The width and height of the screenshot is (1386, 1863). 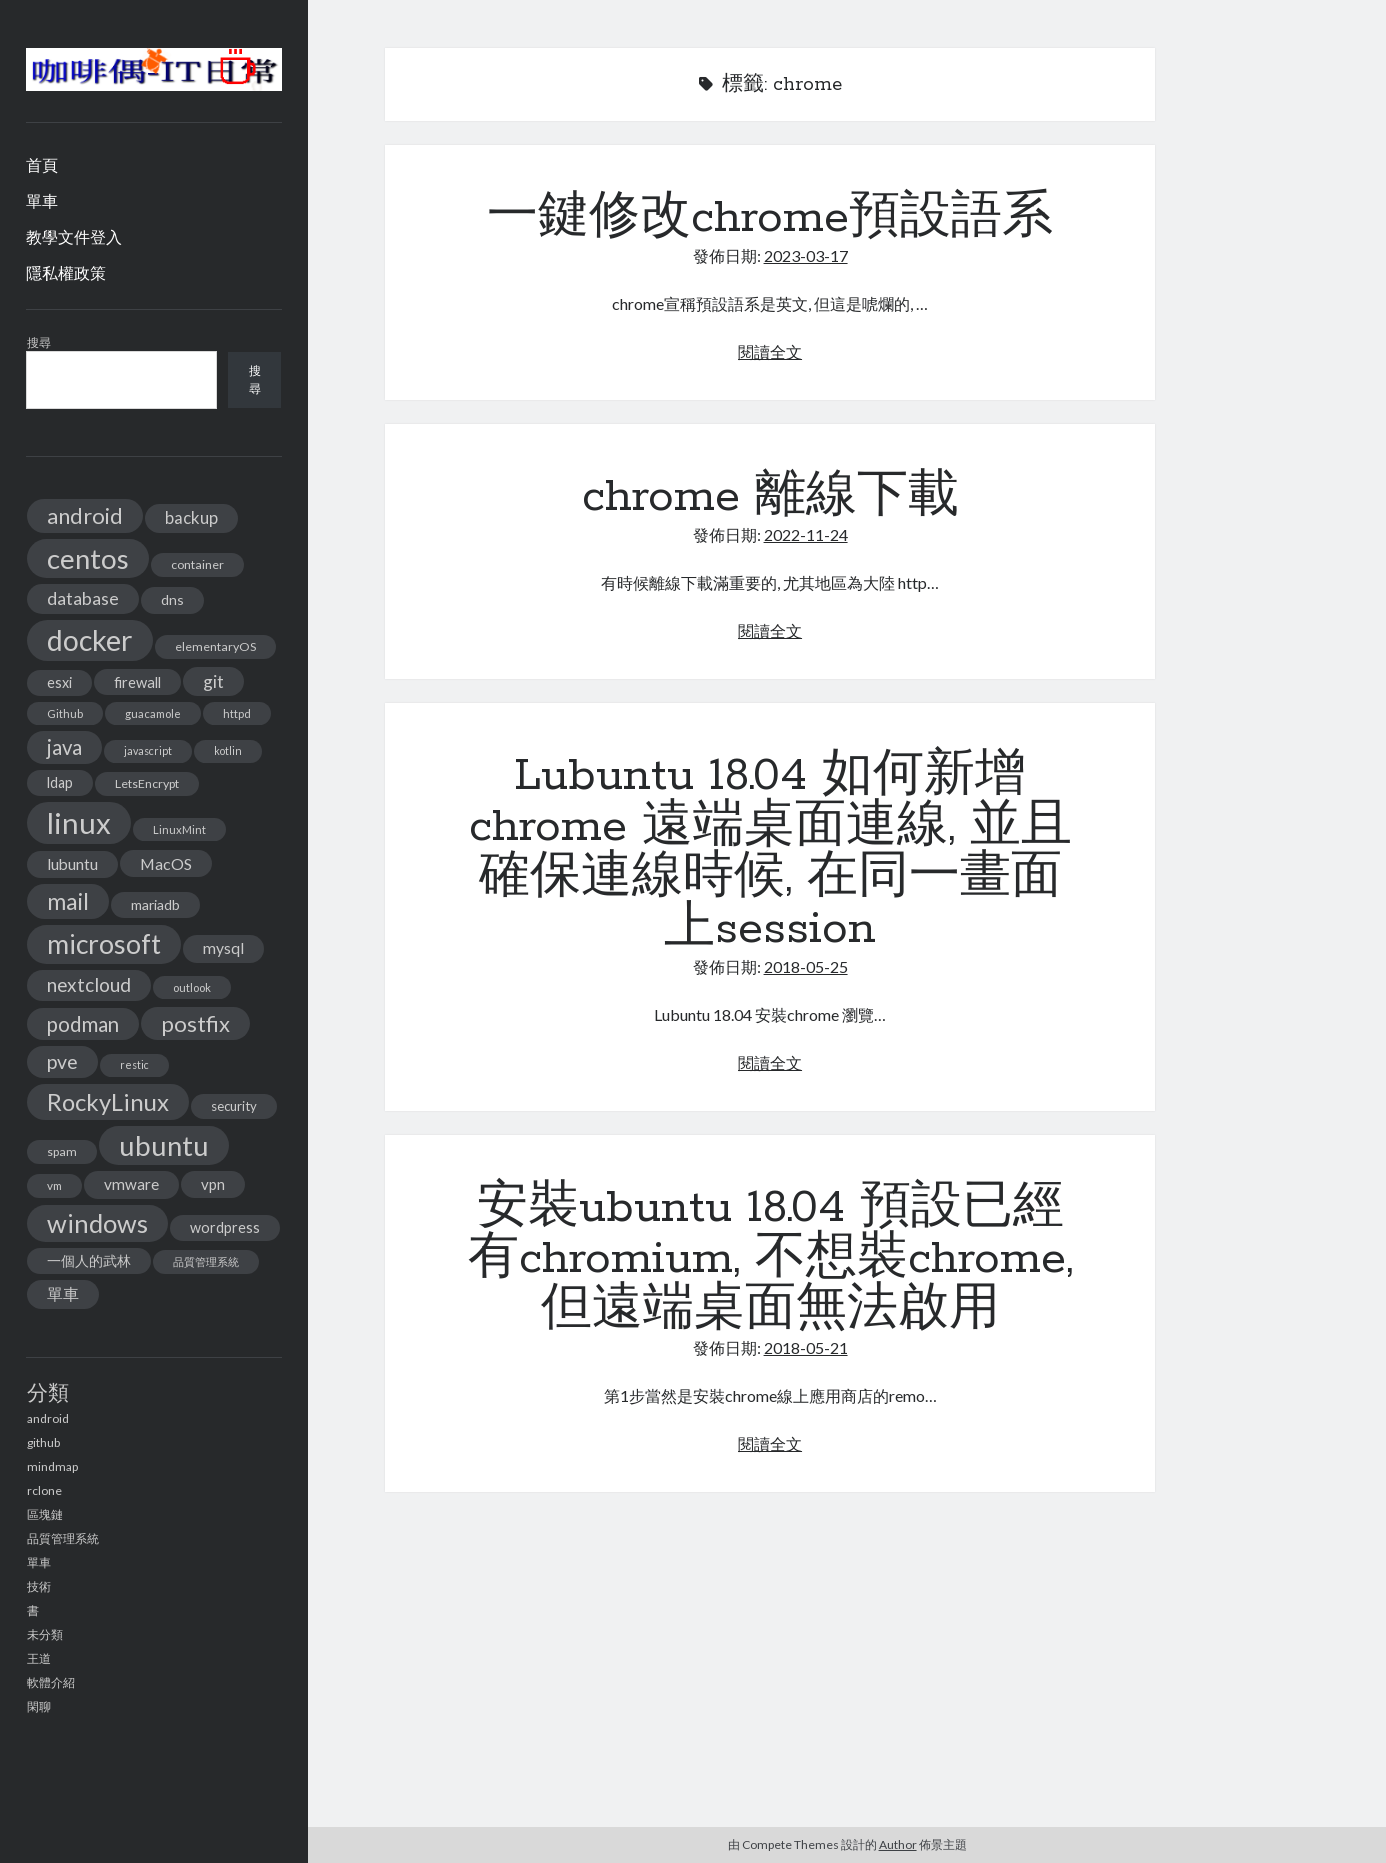 I want to click on windows [windows (99 個項目)], so click(x=97, y=1223).